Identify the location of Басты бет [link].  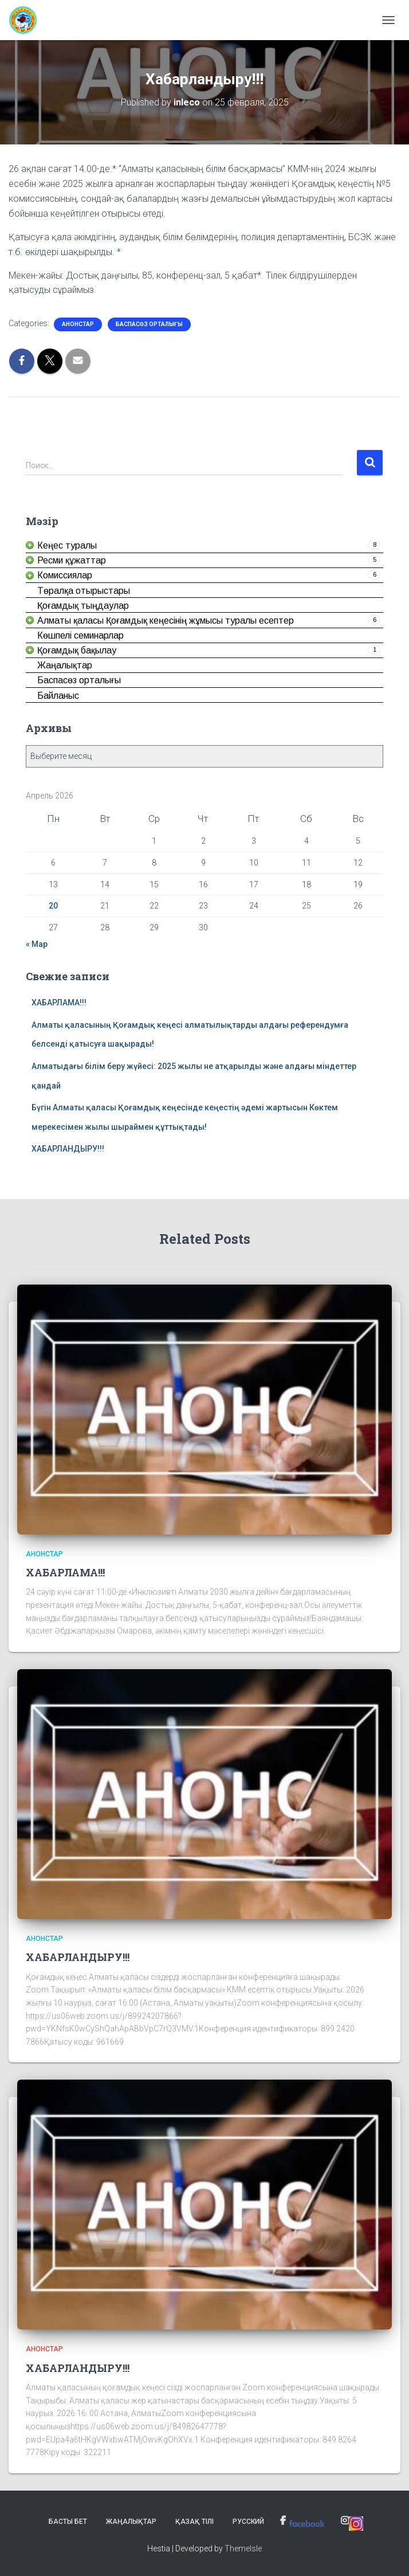
(68, 2522).